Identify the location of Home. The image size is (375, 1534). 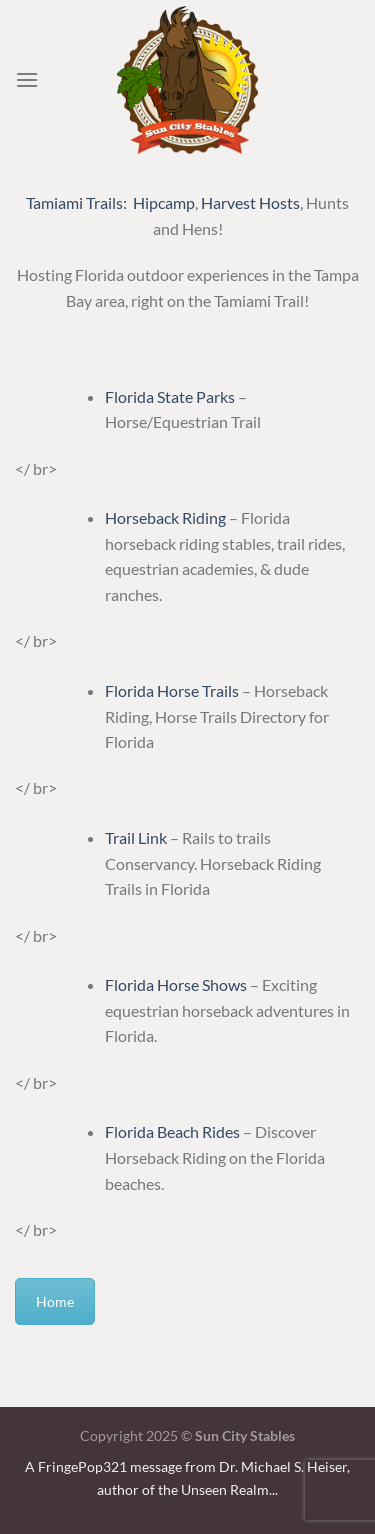
(55, 1301).